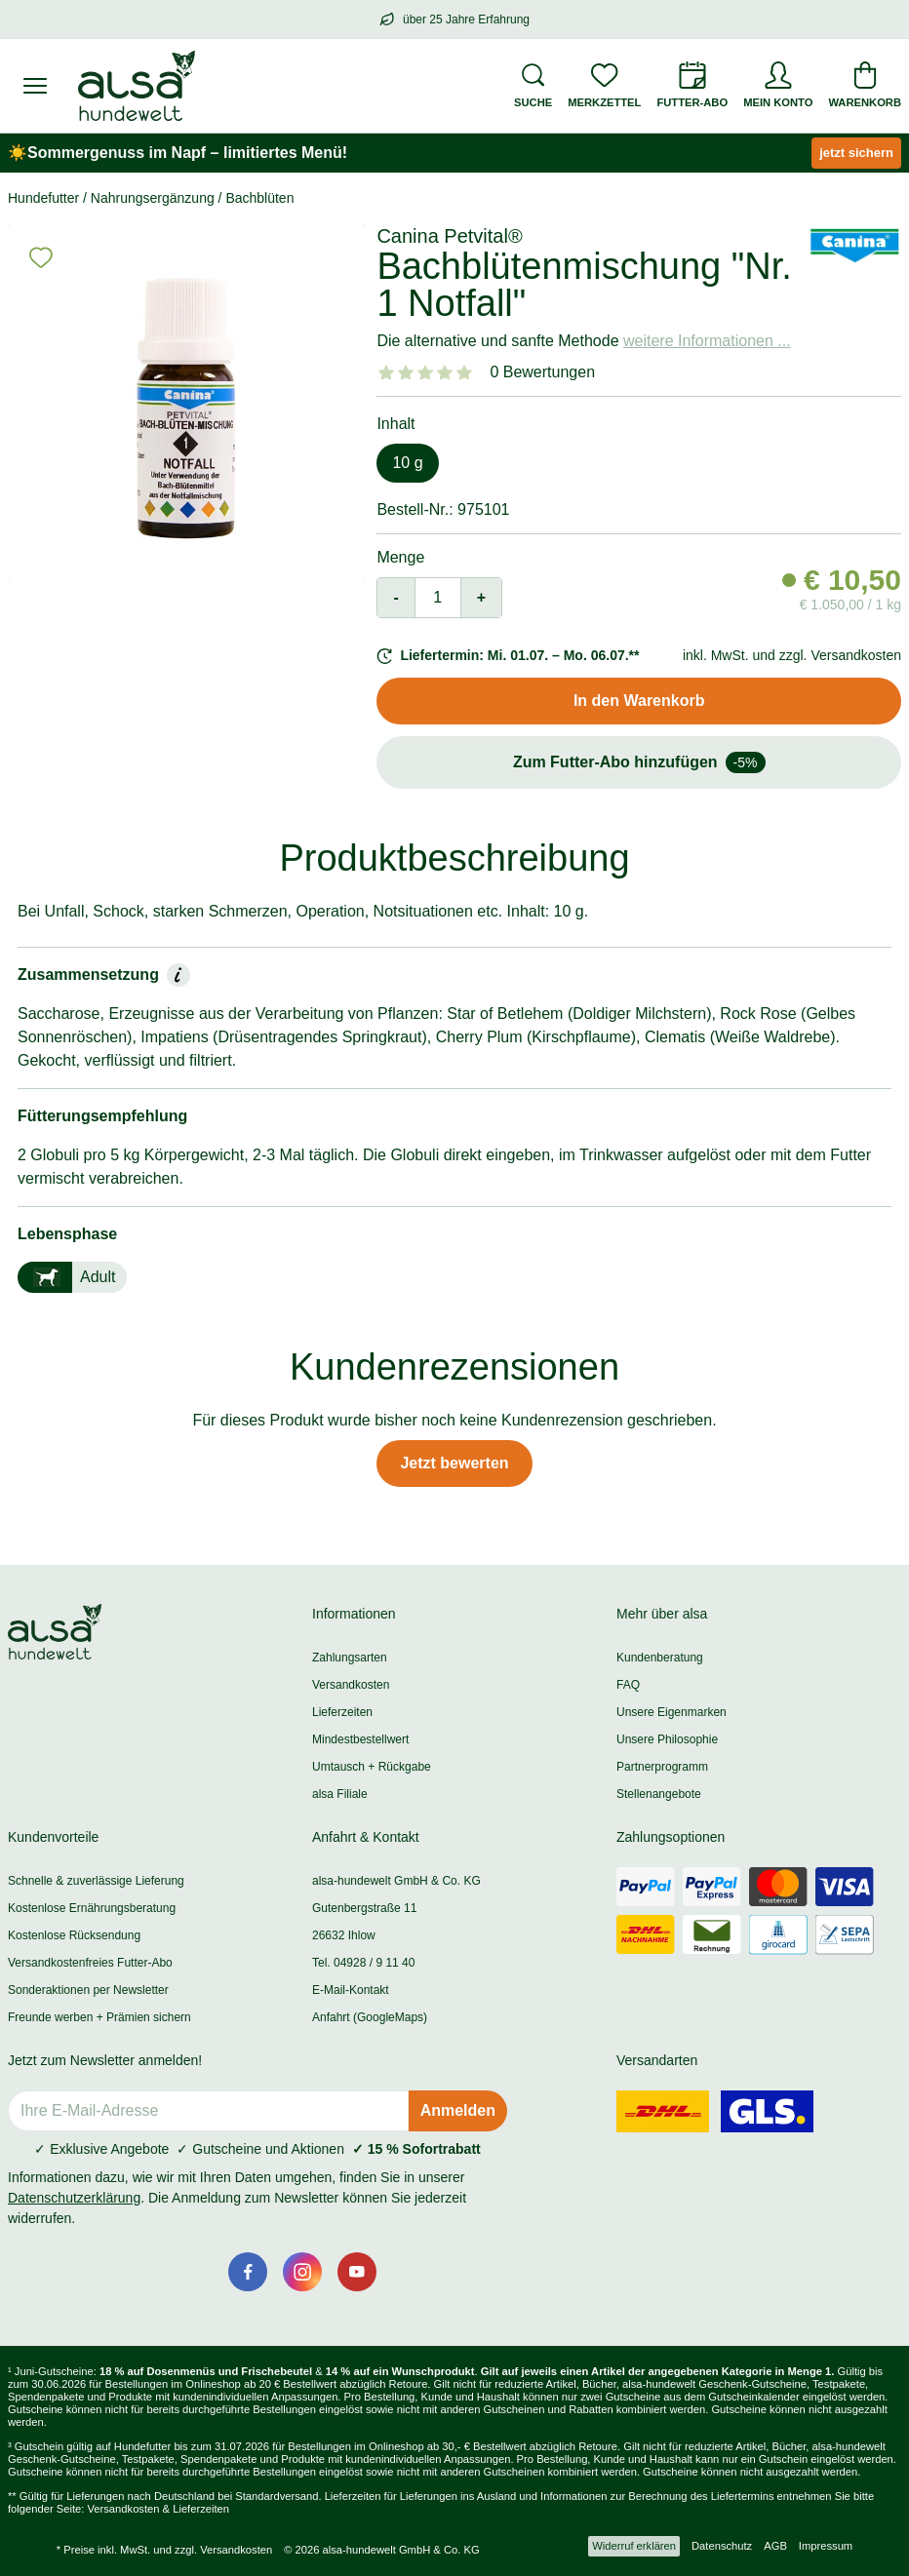  What do you see at coordinates (369, 2017) in the screenshot?
I see `Anfahrt (GoogleMaps)` at bounding box center [369, 2017].